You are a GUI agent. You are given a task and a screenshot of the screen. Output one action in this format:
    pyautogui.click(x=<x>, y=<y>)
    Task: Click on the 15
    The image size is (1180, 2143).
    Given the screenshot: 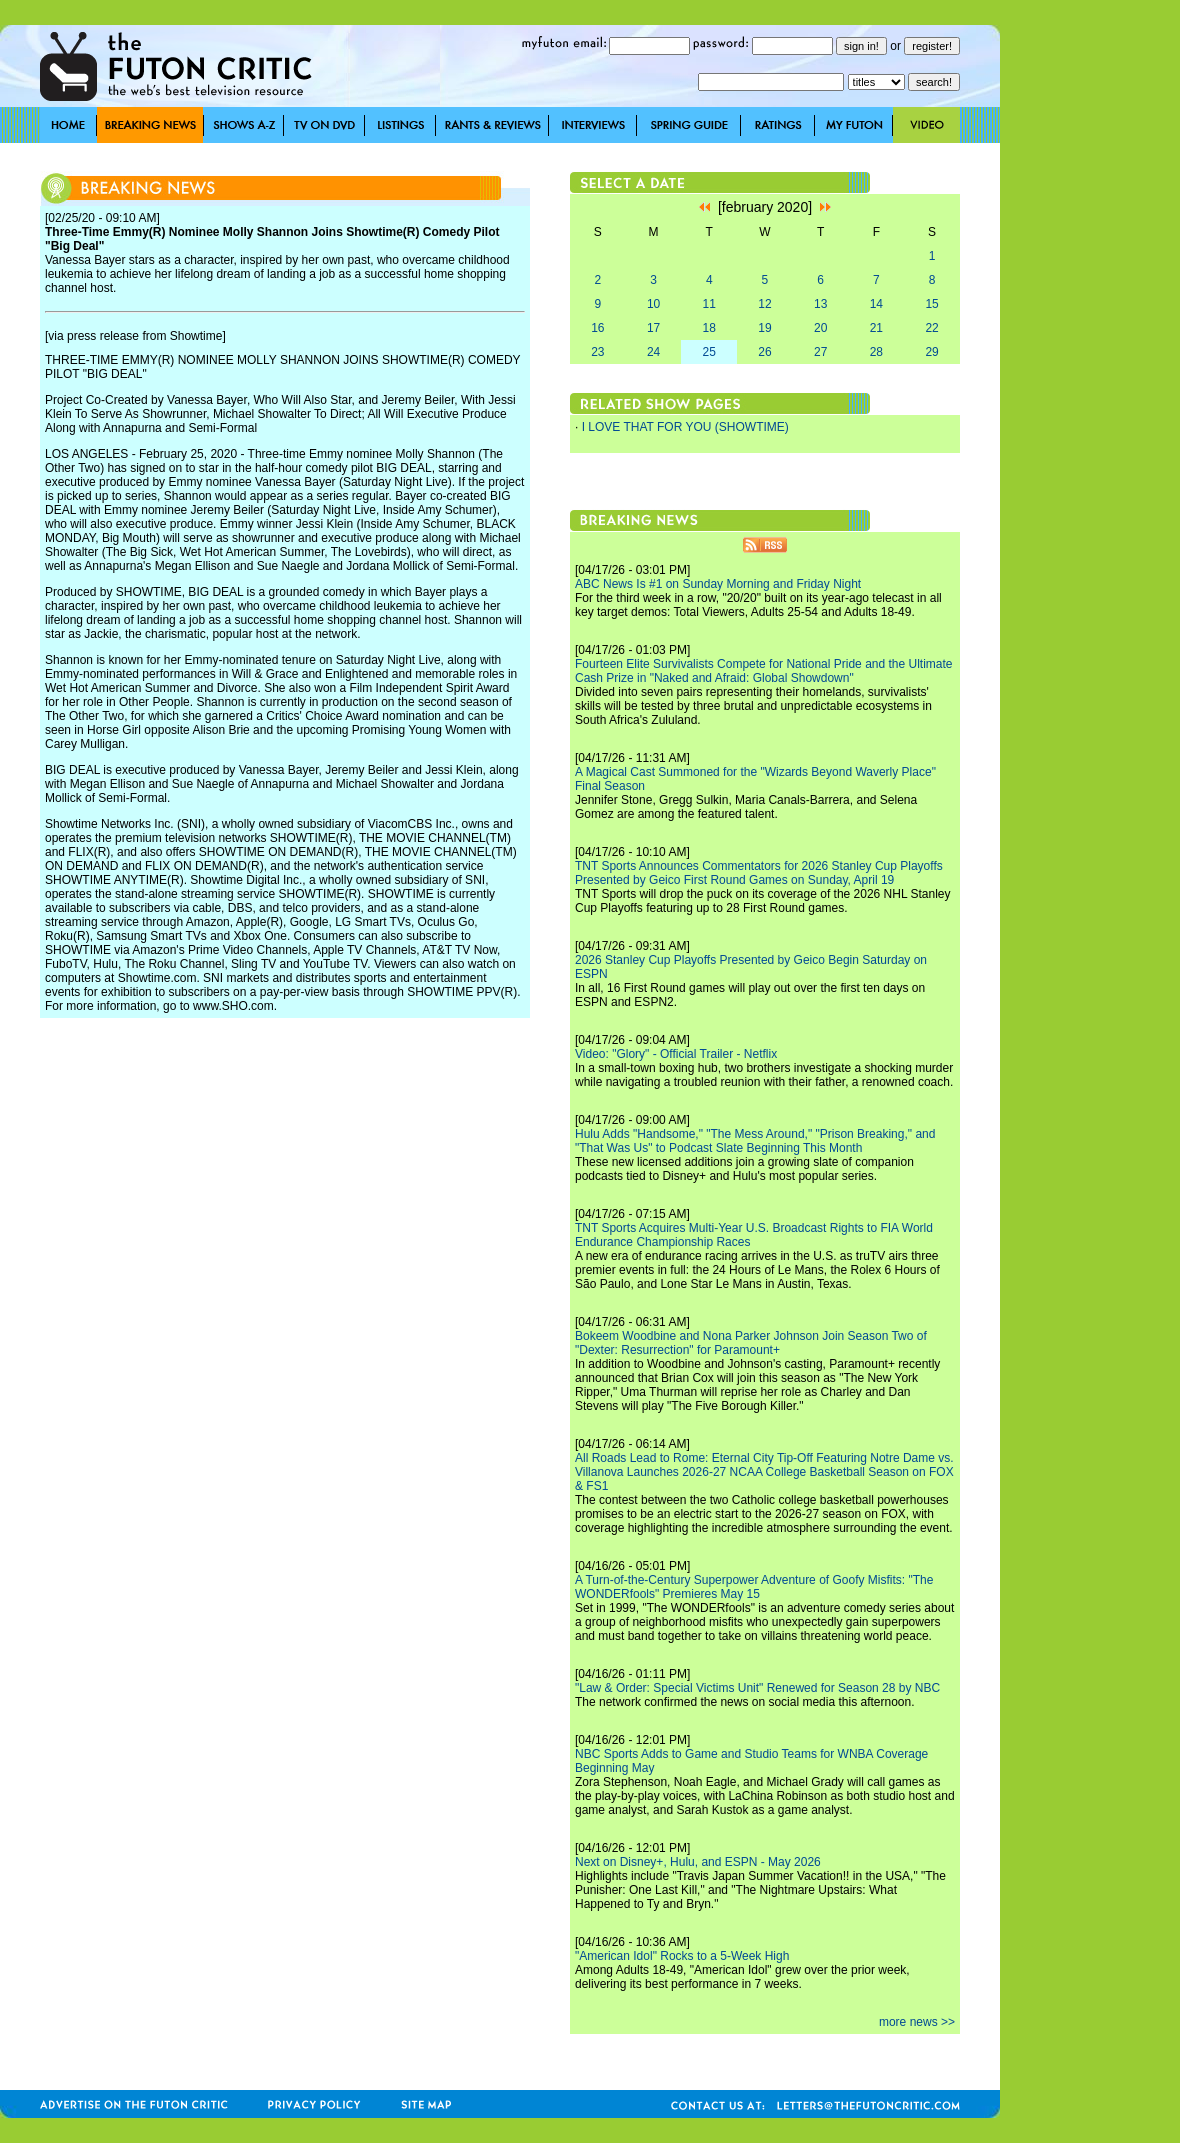 What is the action you would take?
    pyautogui.click(x=931, y=304)
    